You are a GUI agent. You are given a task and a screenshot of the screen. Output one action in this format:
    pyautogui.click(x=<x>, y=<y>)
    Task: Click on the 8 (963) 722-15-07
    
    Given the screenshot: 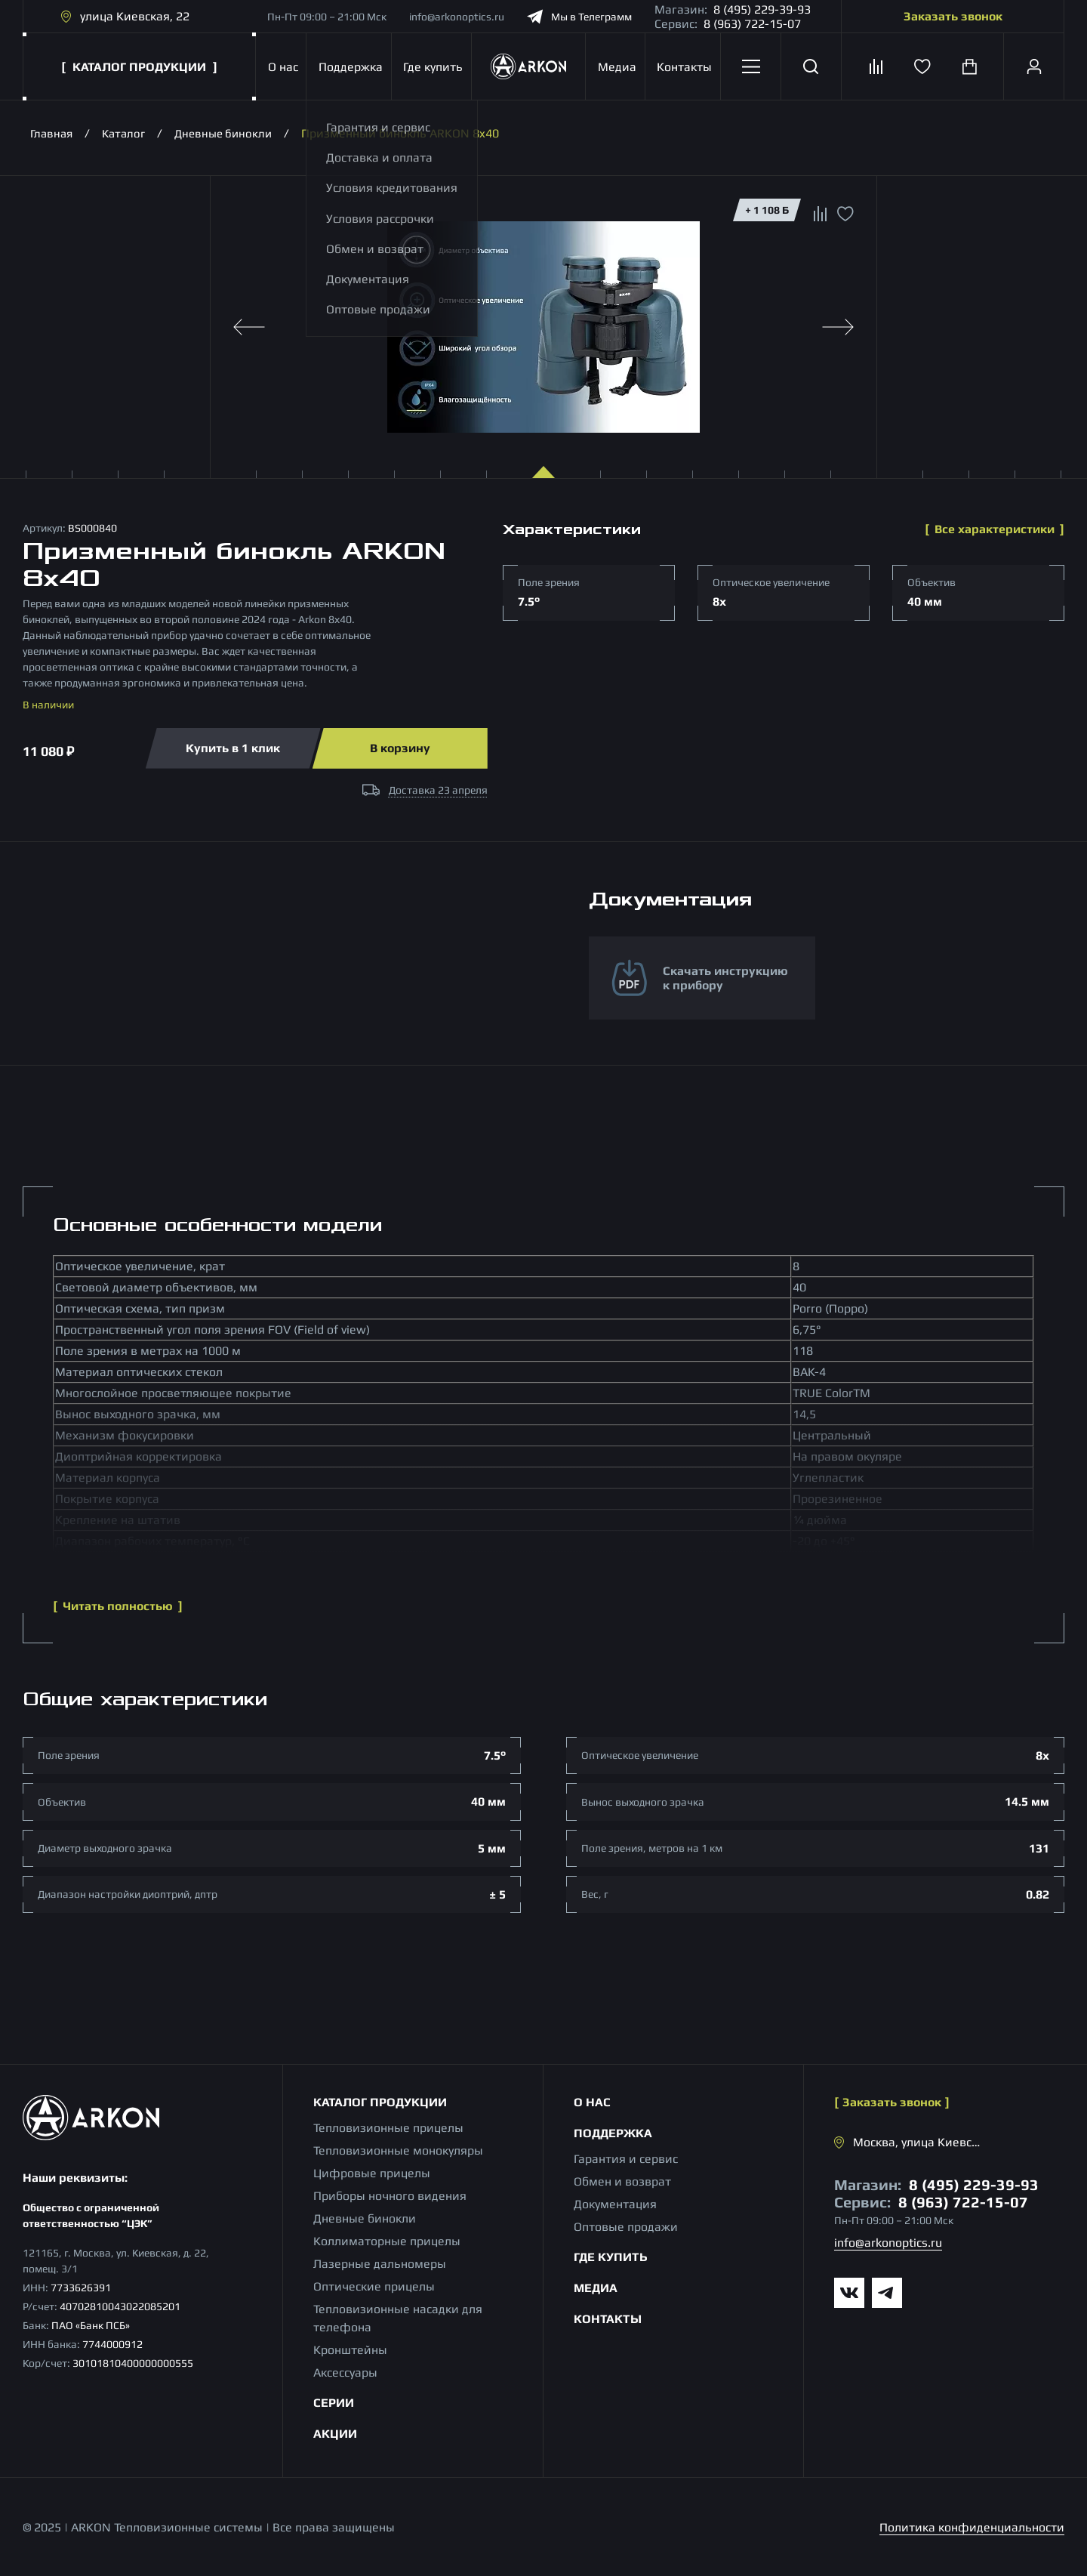 What is the action you would take?
    pyautogui.click(x=752, y=24)
    